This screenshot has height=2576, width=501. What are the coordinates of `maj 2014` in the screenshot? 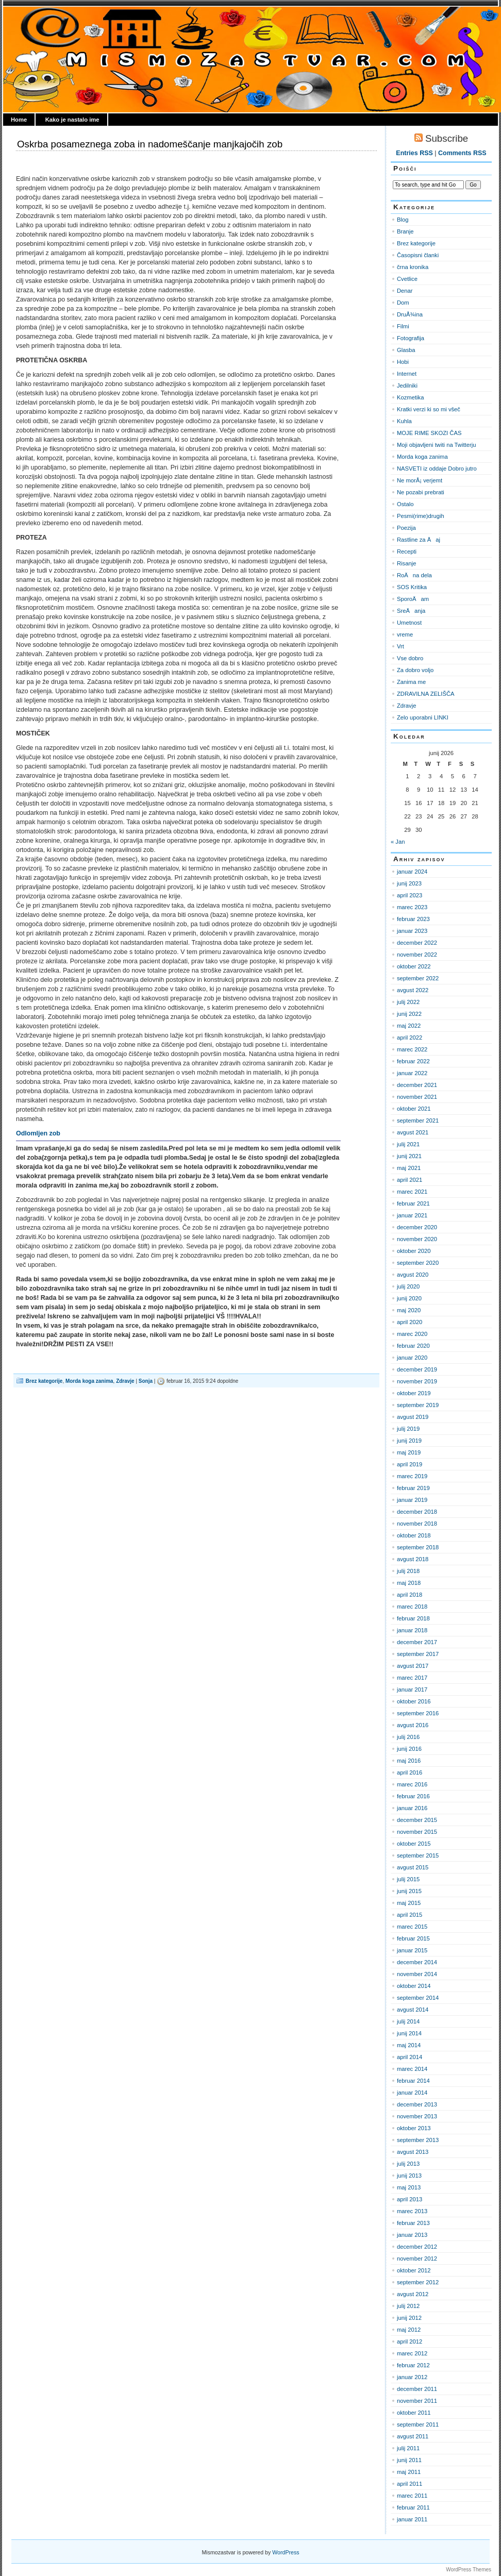 It's located at (409, 2045).